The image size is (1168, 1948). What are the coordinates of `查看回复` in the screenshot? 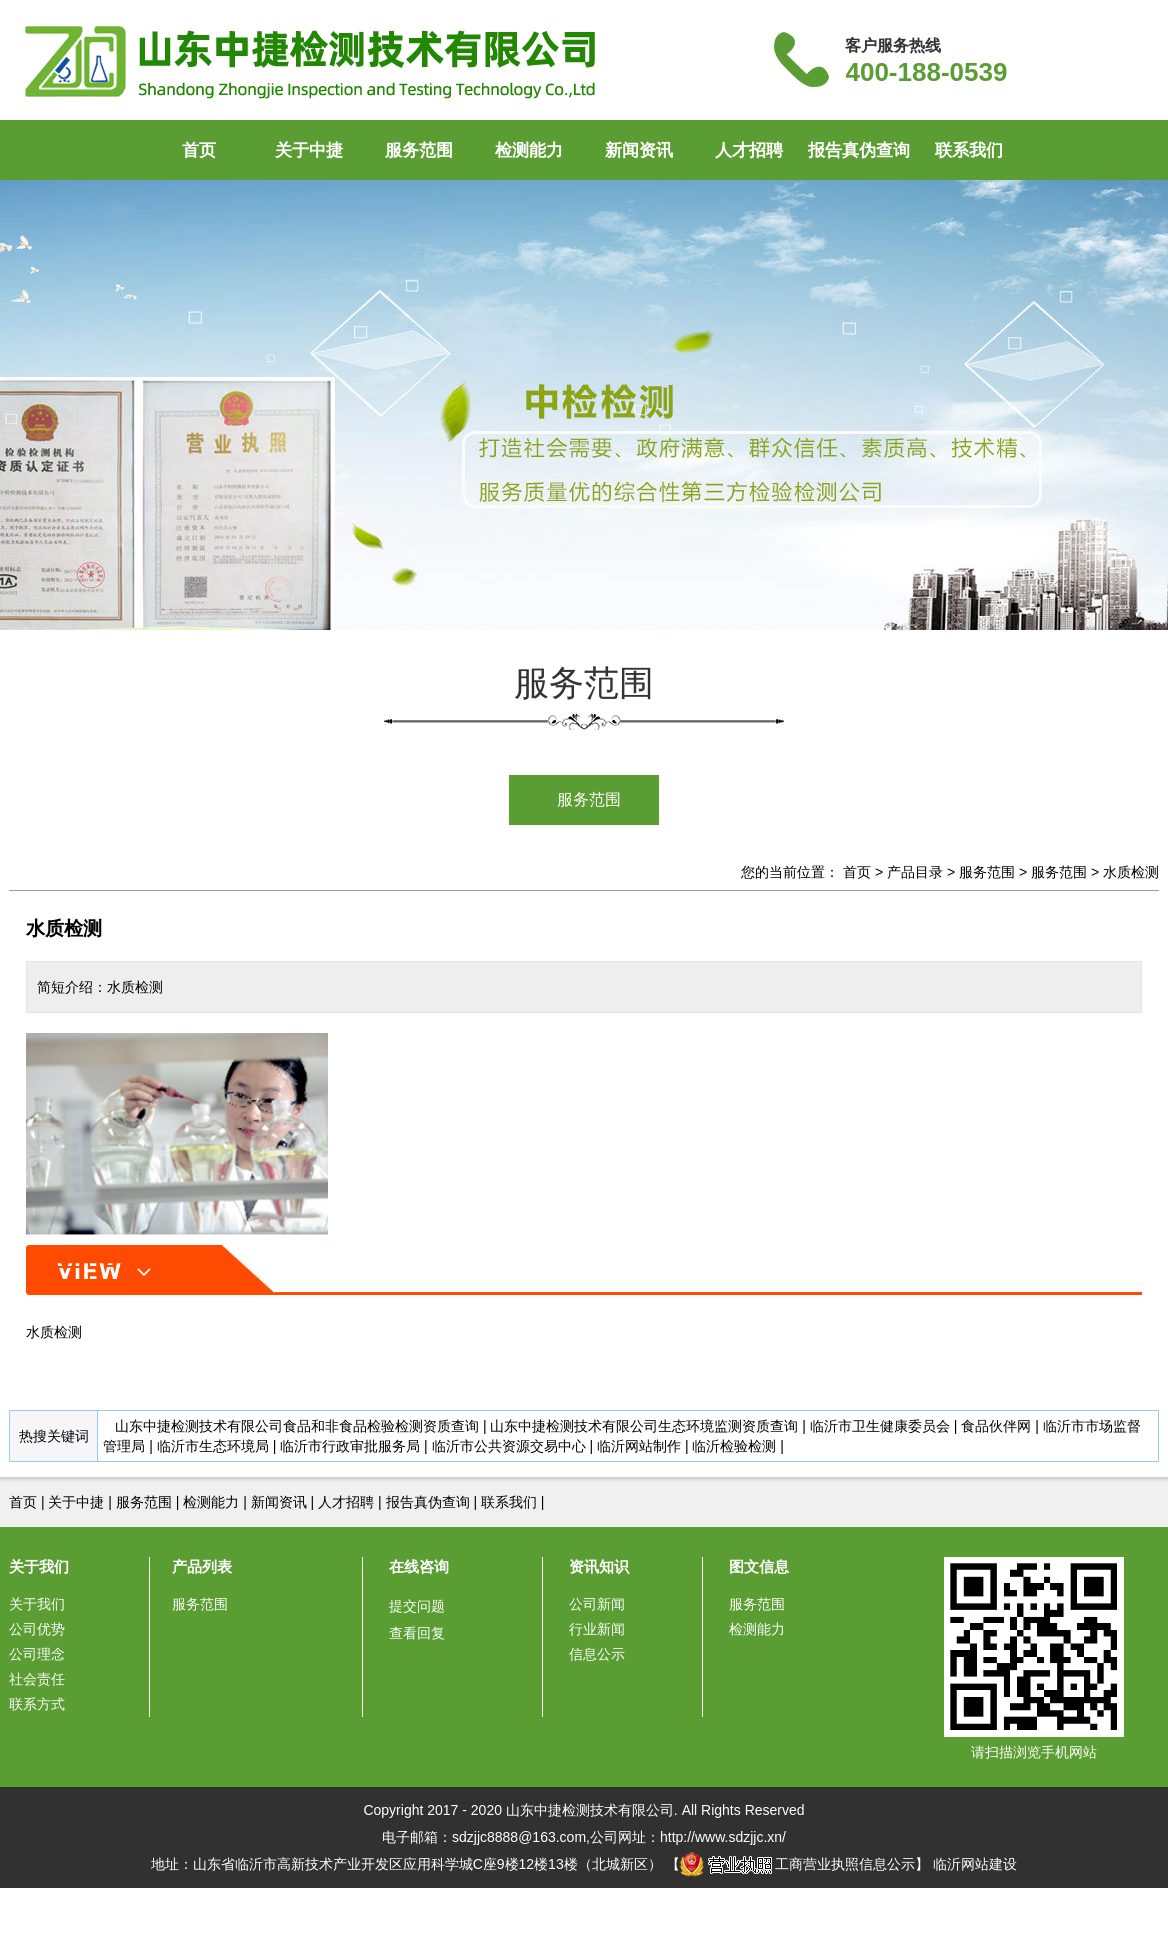 It's located at (417, 1633).